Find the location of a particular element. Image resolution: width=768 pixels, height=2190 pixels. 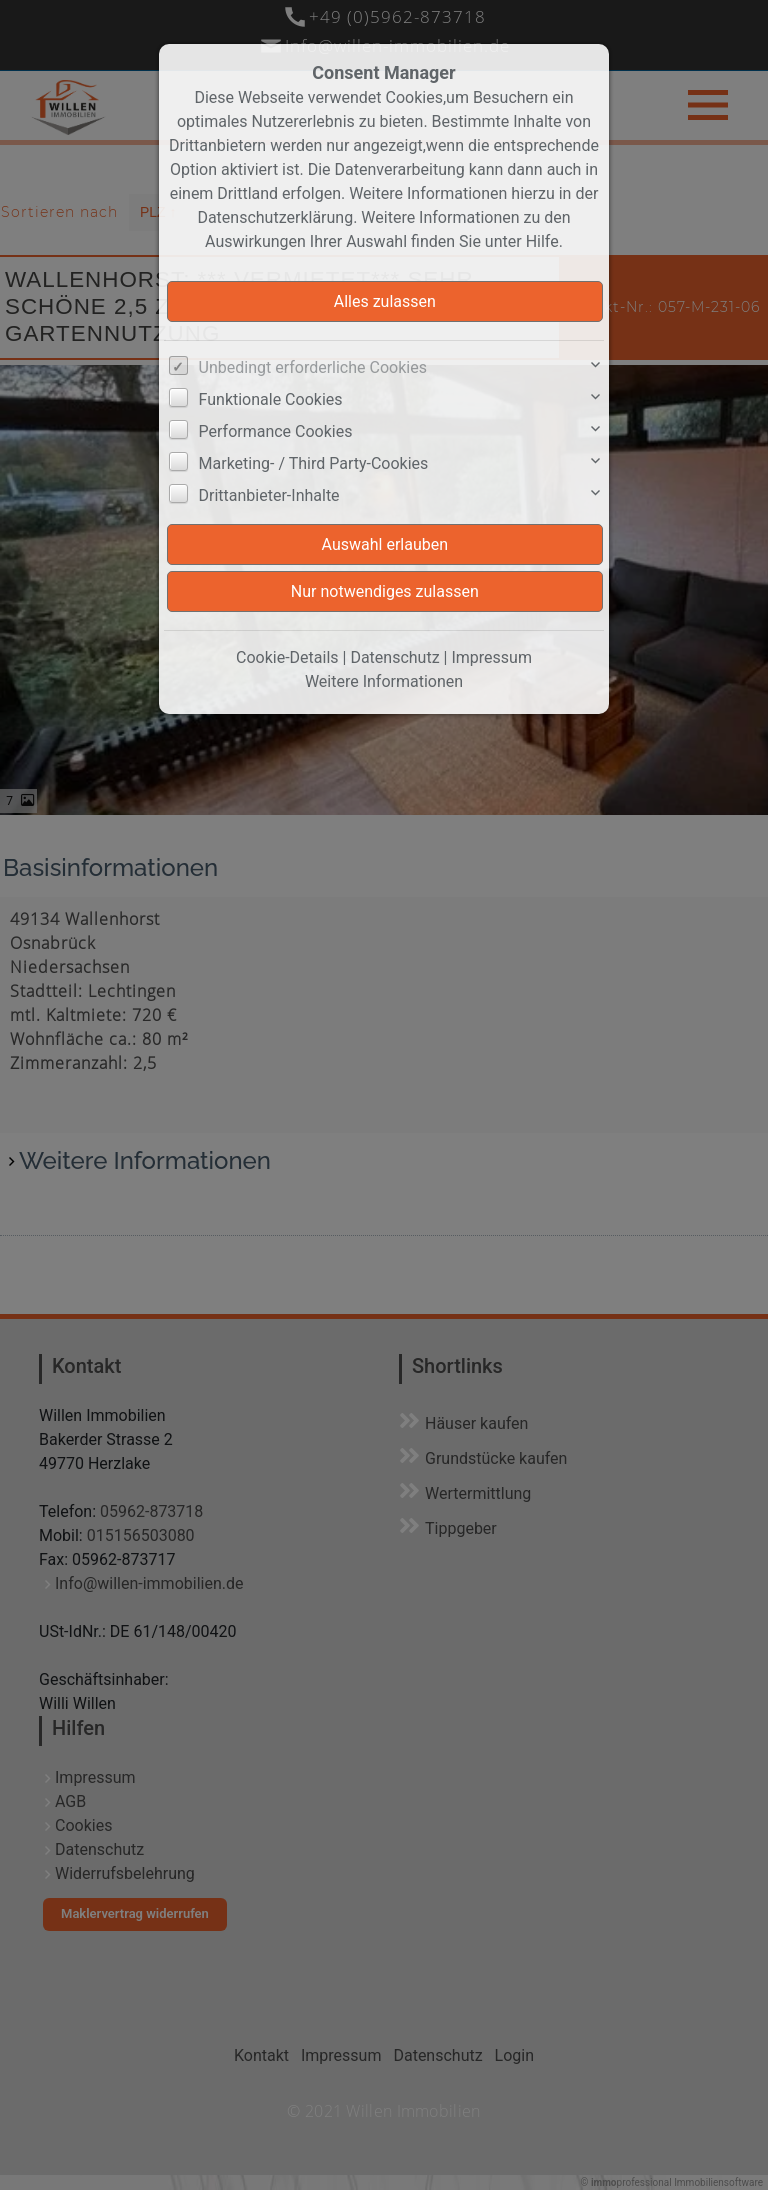

Unbedingt erforderliche Cookies is located at coordinates (313, 367).